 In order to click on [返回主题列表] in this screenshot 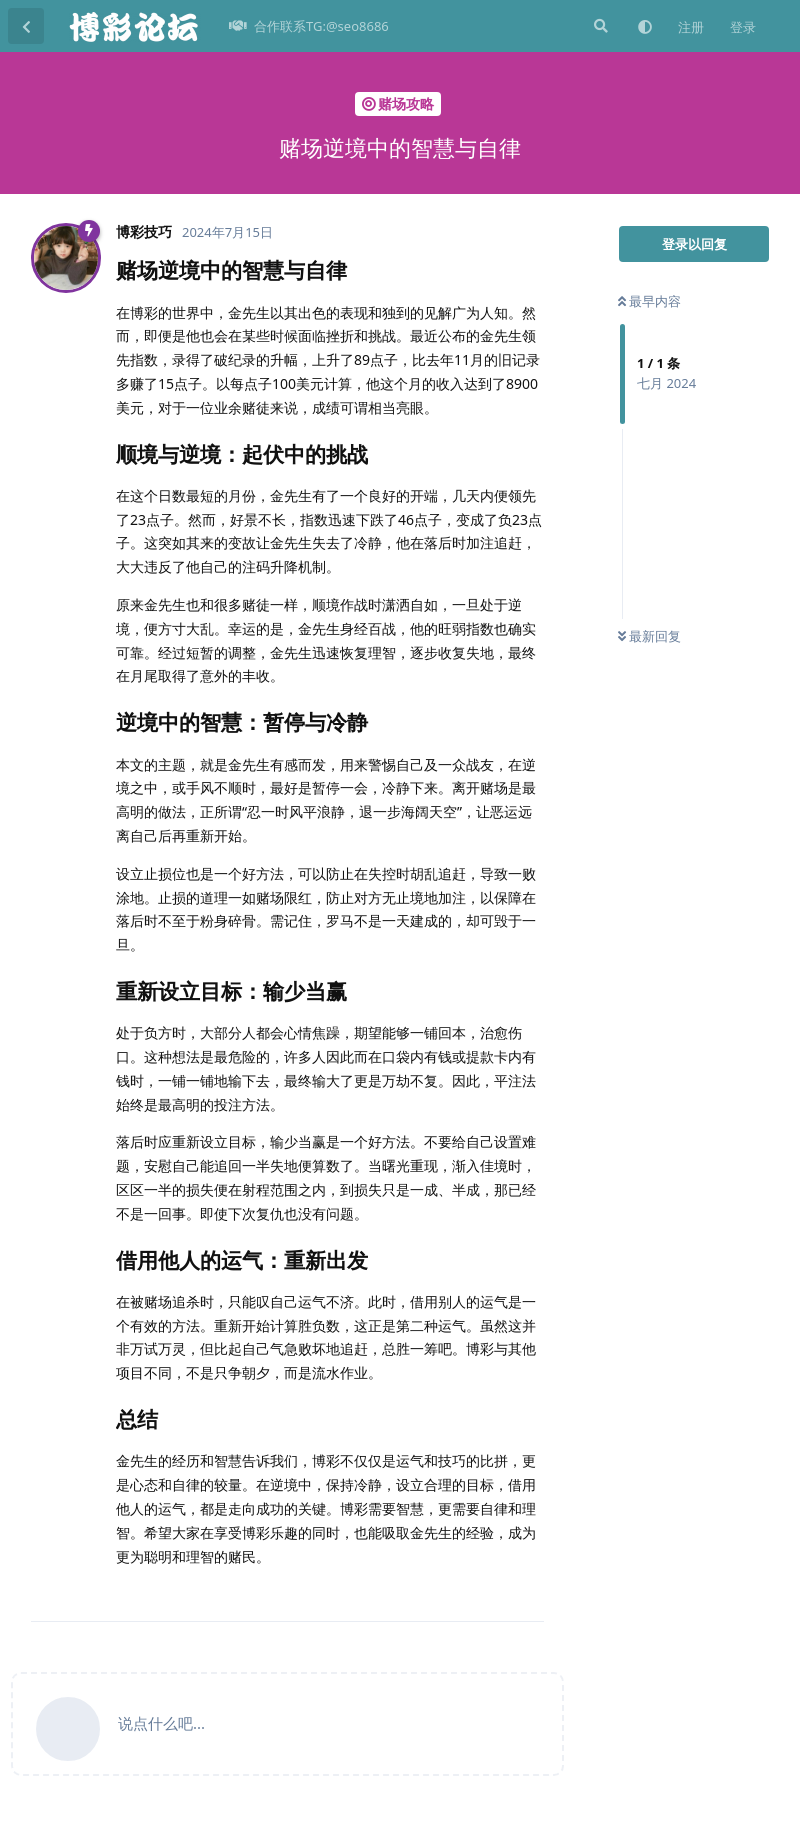, I will do `click(26, 26)`.